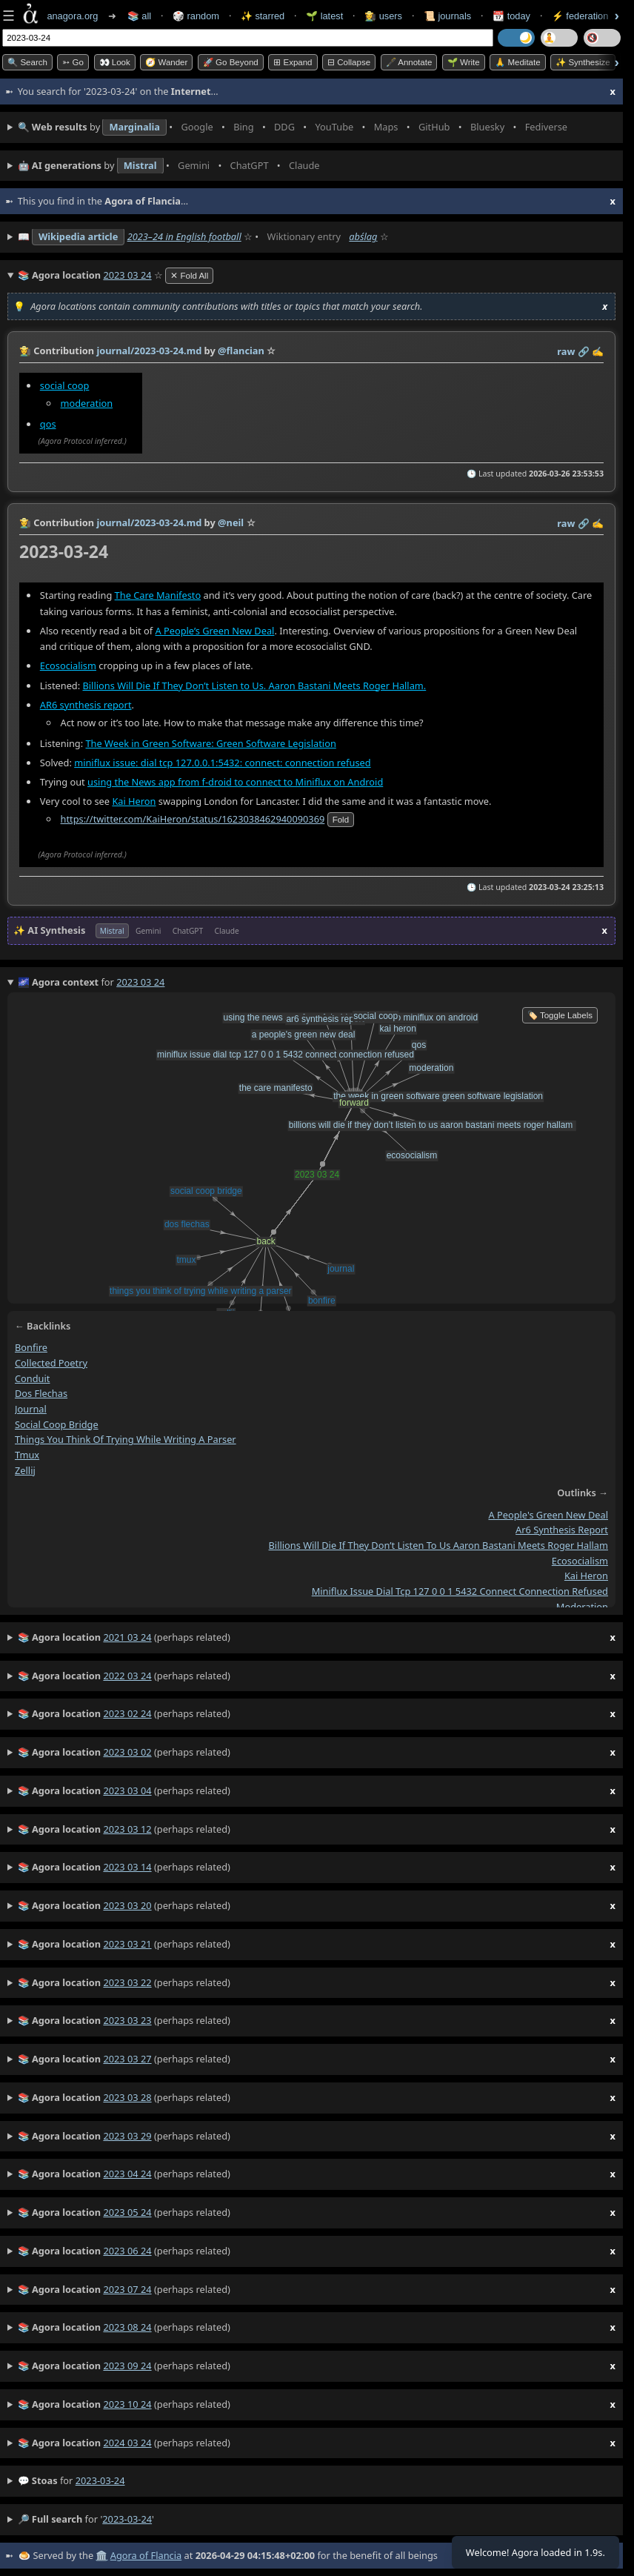 The width and height of the screenshot is (634, 2576). I want to click on a people's green new deal, so click(548, 1514).